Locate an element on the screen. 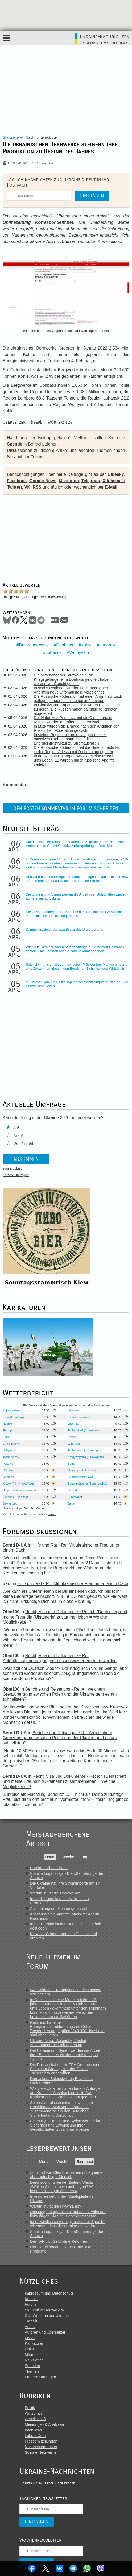 This screenshot has height=2576, width=132. Schytomyr is located at coordinates (10, 1450).